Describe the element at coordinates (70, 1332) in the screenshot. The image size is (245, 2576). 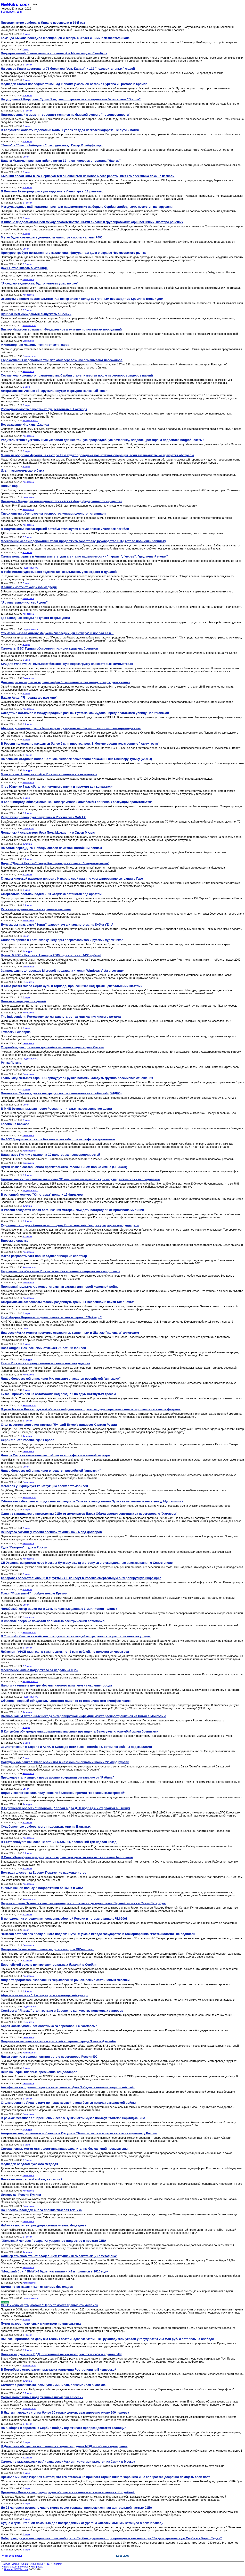
I see `Два российских моряка насмерть отравились купленным в Шанхае "паленым" алкоголем` at that location.